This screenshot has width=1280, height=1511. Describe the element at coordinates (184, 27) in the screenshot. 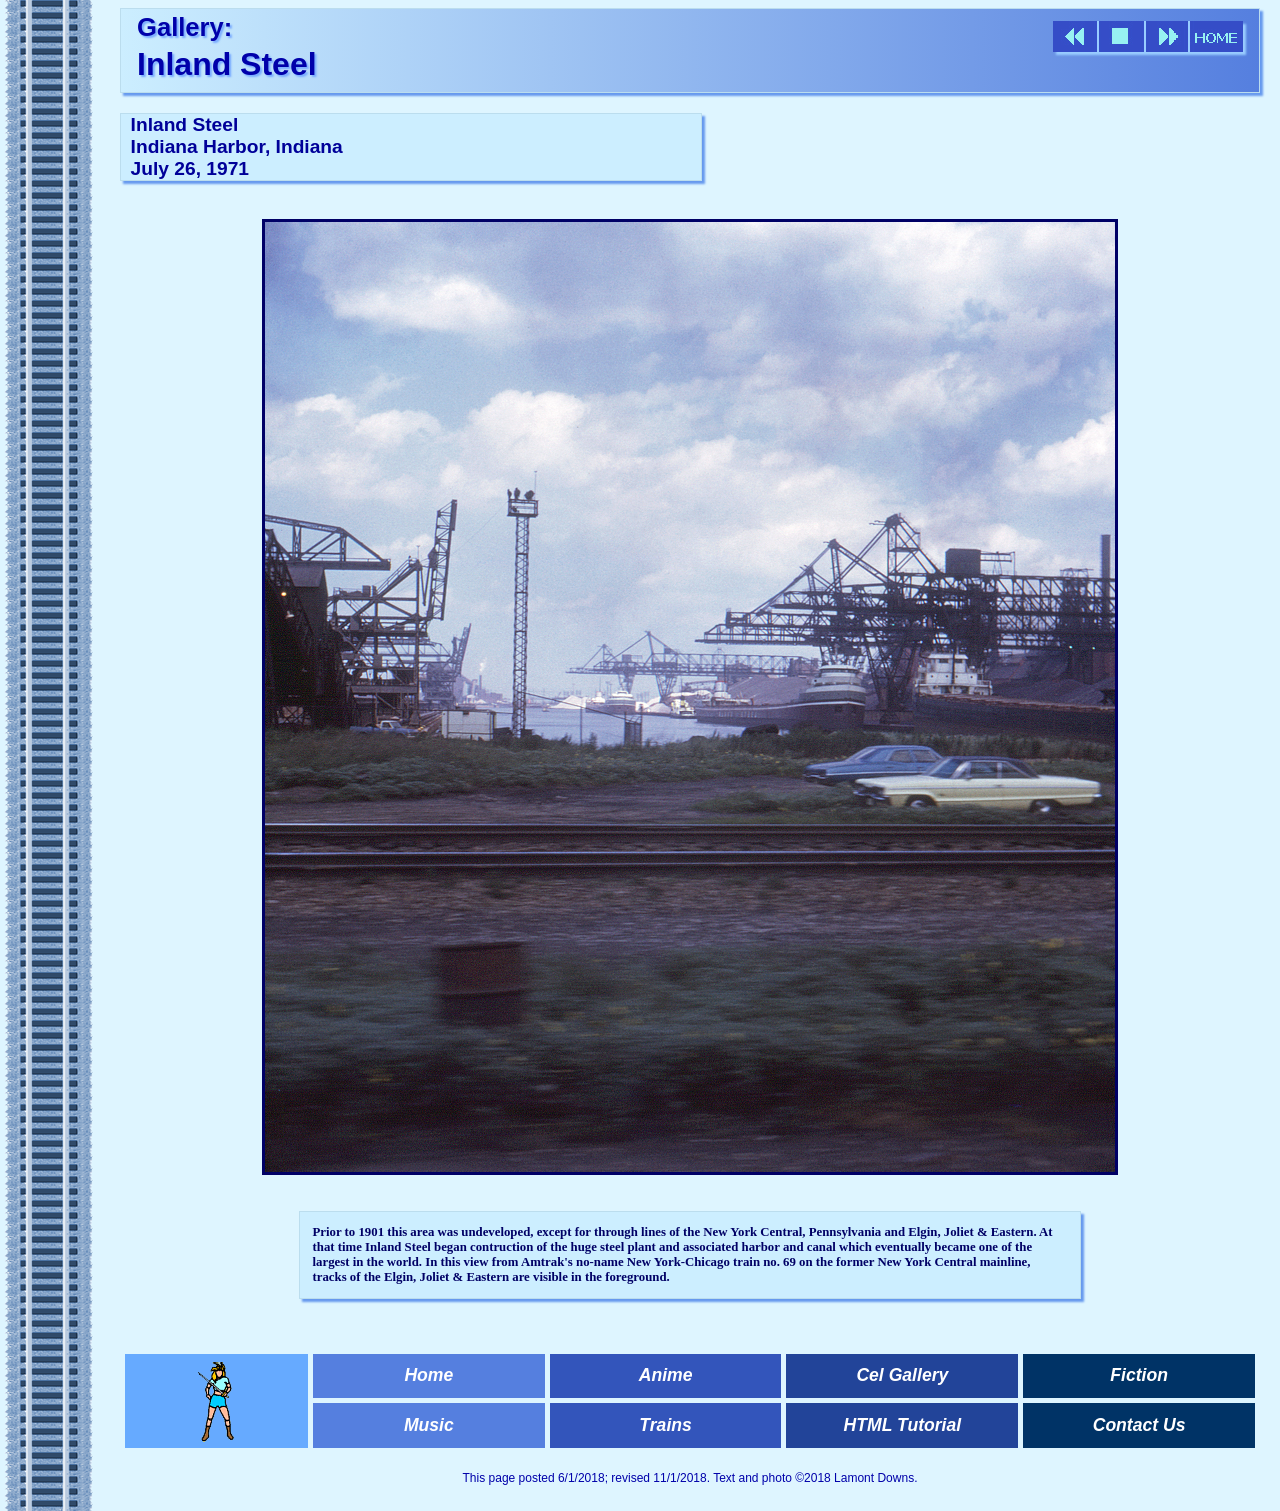

I see `Gallery:` at that location.